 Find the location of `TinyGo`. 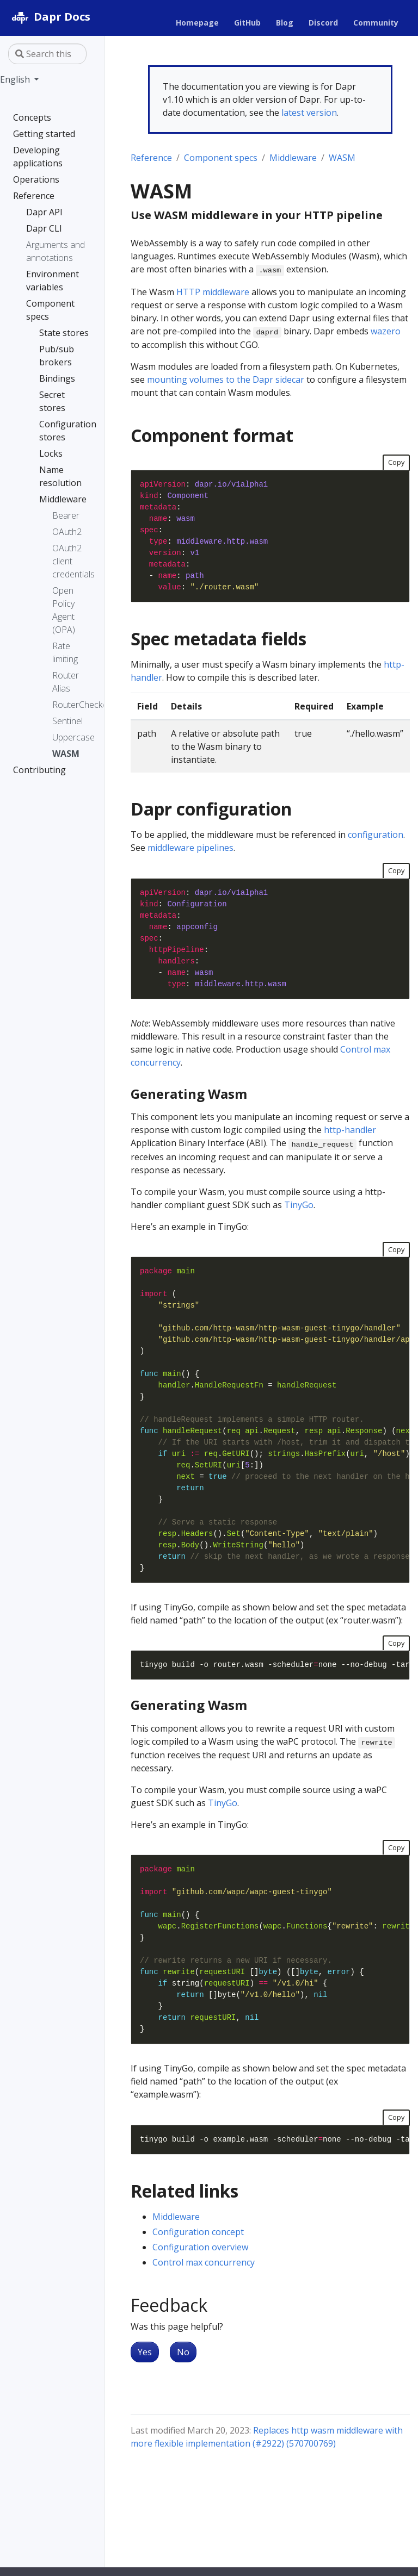

TinyGo is located at coordinates (299, 1205).